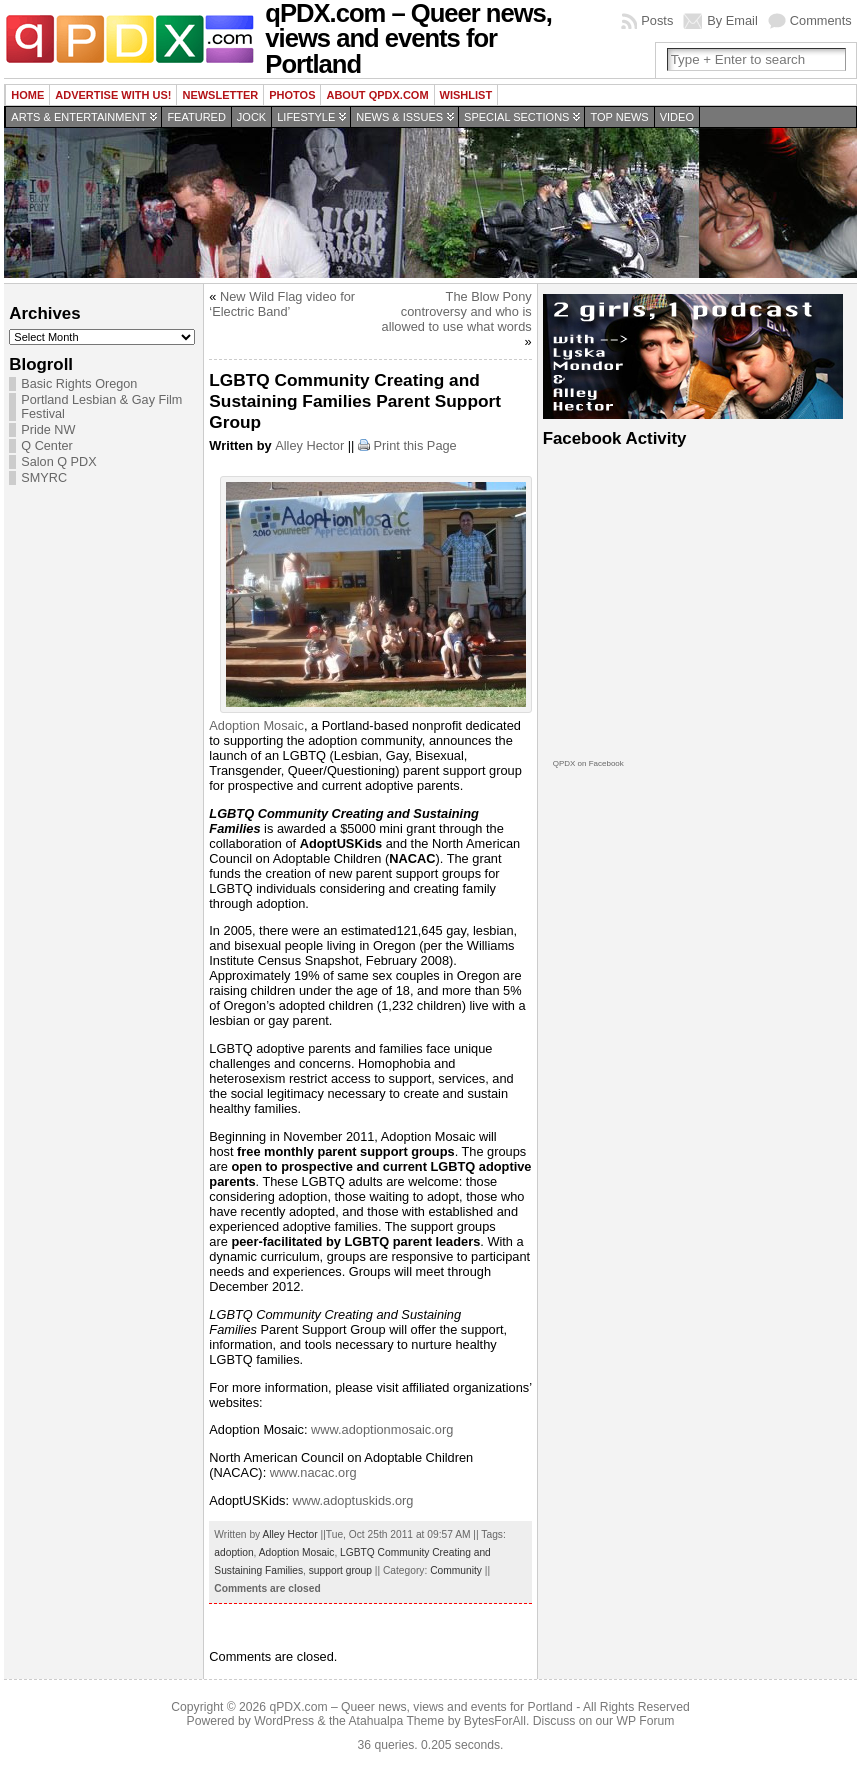 The height and width of the screenshot is (1772, 861). Describe the element at coordinates (466, 95) in the screenshot. I see `wishlist` at that location.